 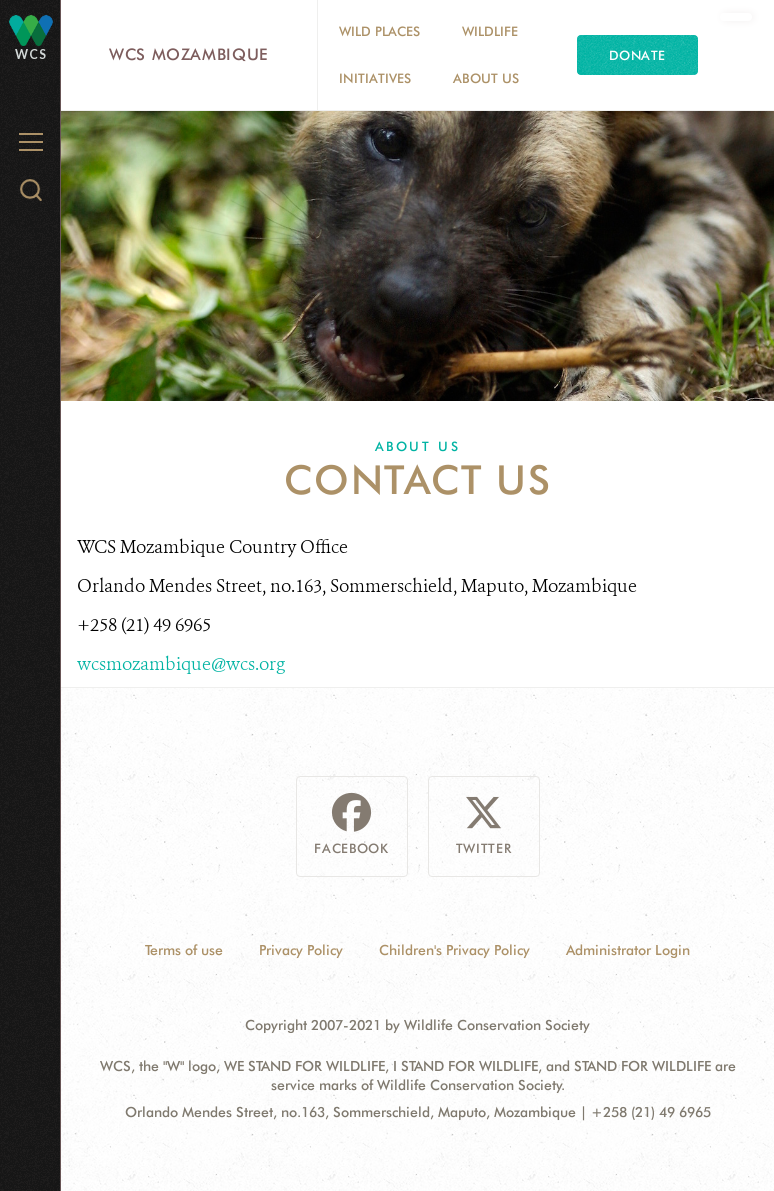 What do you see at coordinates (301, 950) in the screenshot?
I see `Privacy Policy` at bounding box center [301, 950].